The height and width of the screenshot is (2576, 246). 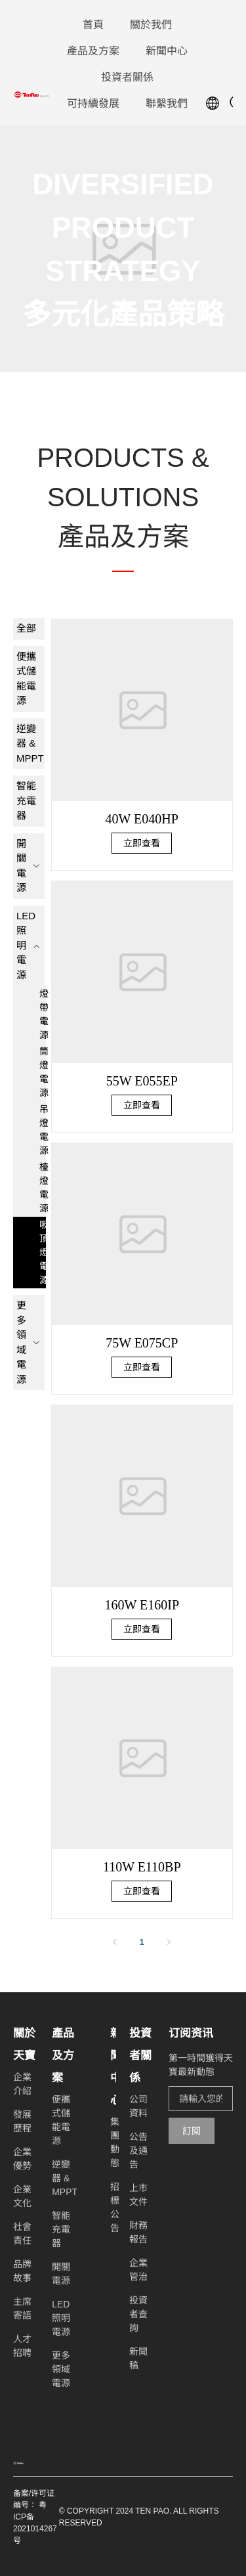 I want to click on 75W E075CP, so click(x=142, y=1343).